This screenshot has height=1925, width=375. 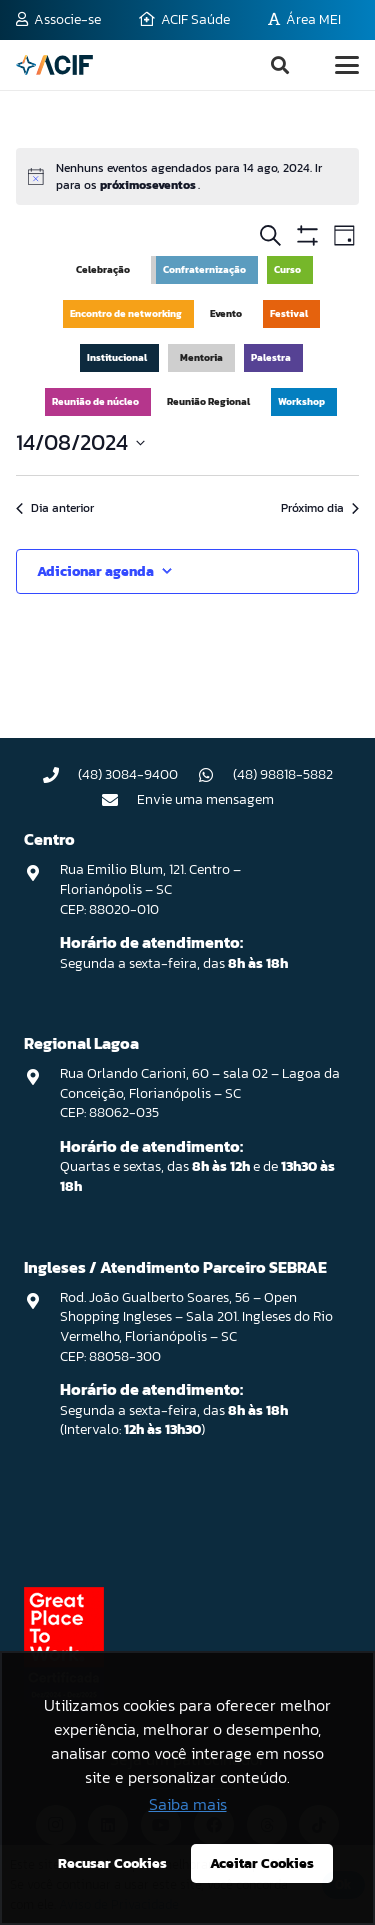 I want to click on [button], so click(x=280, y=65).